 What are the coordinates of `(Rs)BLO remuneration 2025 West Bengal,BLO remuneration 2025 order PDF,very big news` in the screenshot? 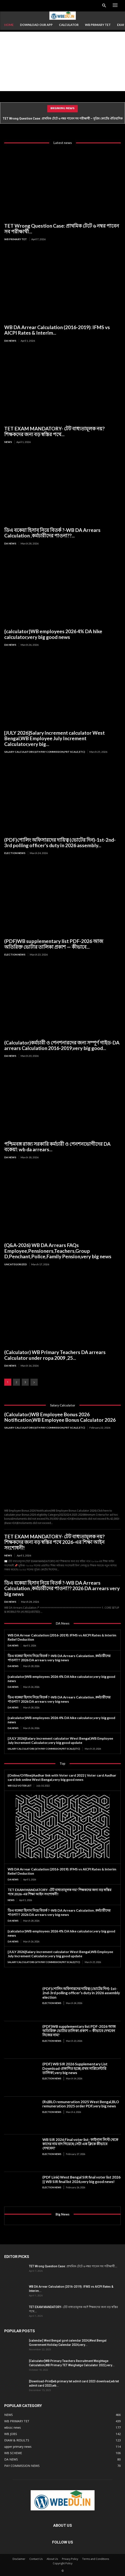 It's located at (80, 2104).